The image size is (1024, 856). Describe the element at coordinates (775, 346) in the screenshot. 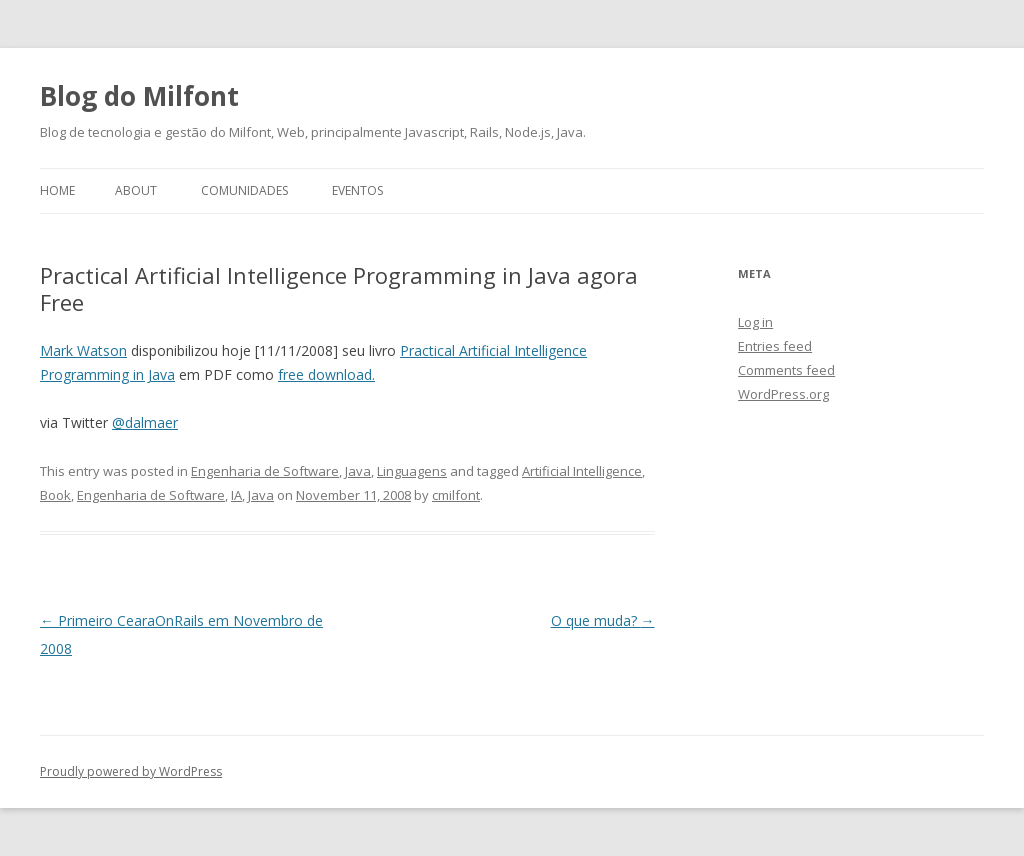

I see `Entries feed` at that location.